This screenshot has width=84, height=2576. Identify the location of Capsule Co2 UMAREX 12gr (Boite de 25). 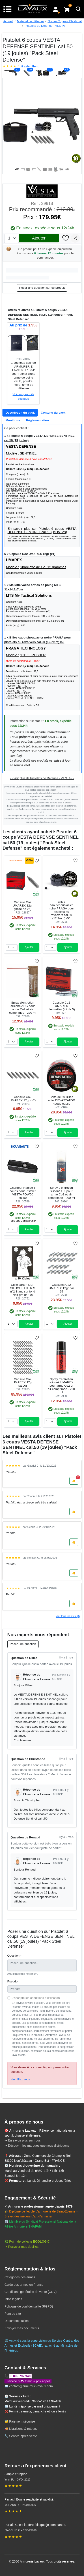
(22, 905).